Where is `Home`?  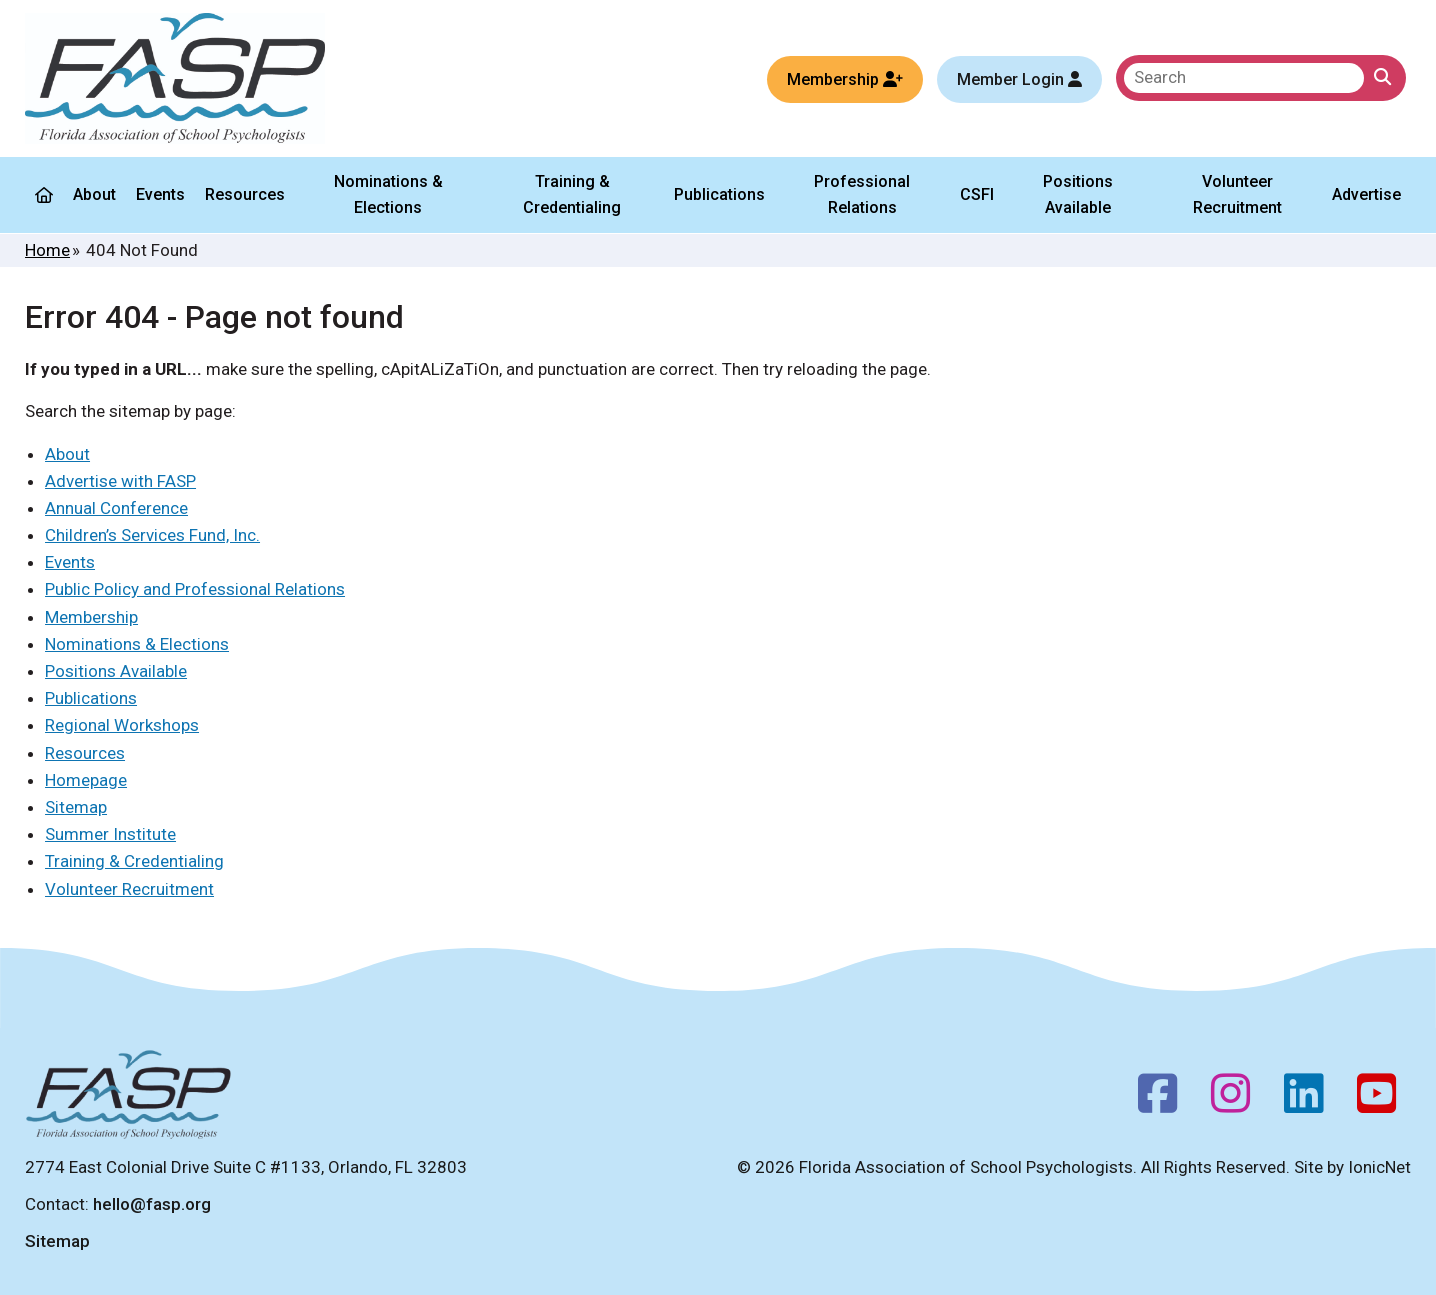 Home is located at coordinates (47, 250).